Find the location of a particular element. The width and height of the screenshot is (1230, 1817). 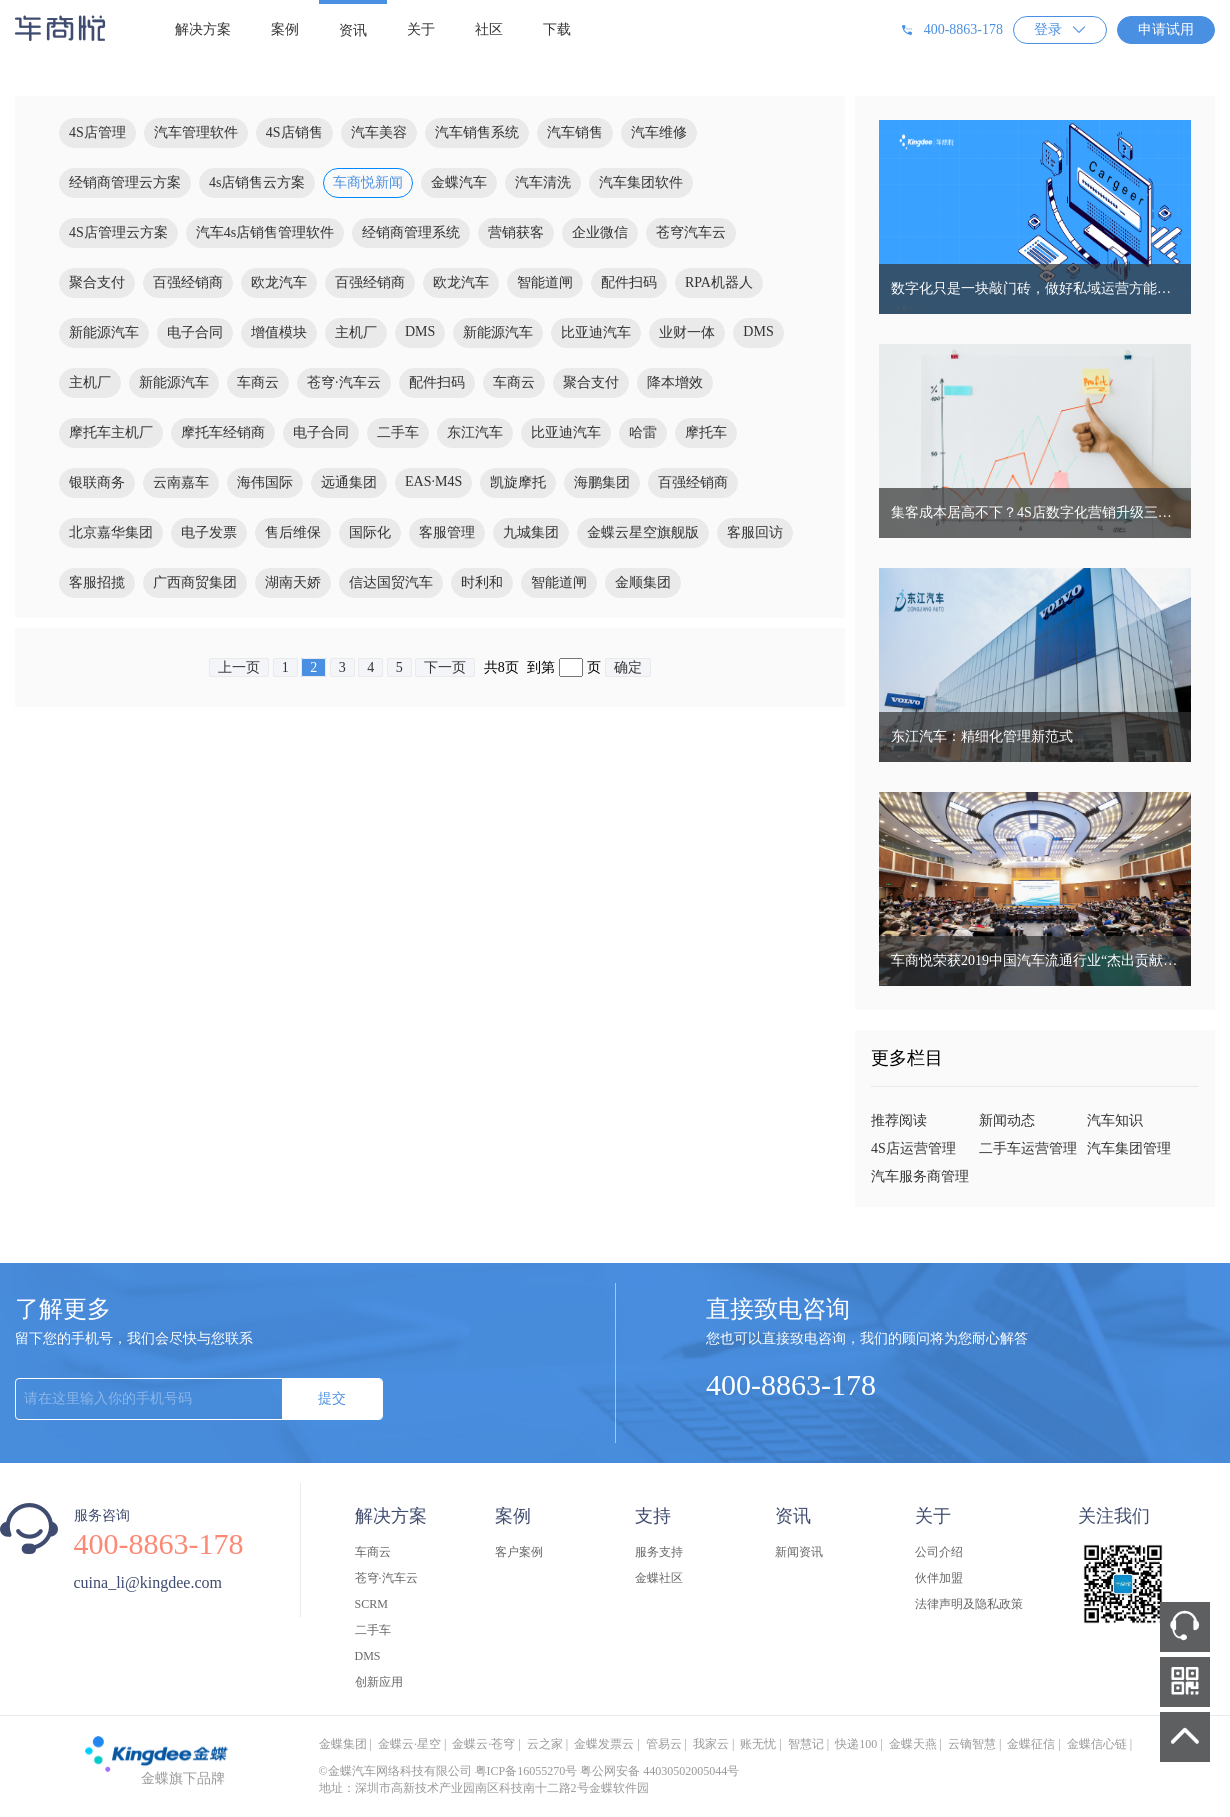

企业微信 is located at coordinates (600, 232).